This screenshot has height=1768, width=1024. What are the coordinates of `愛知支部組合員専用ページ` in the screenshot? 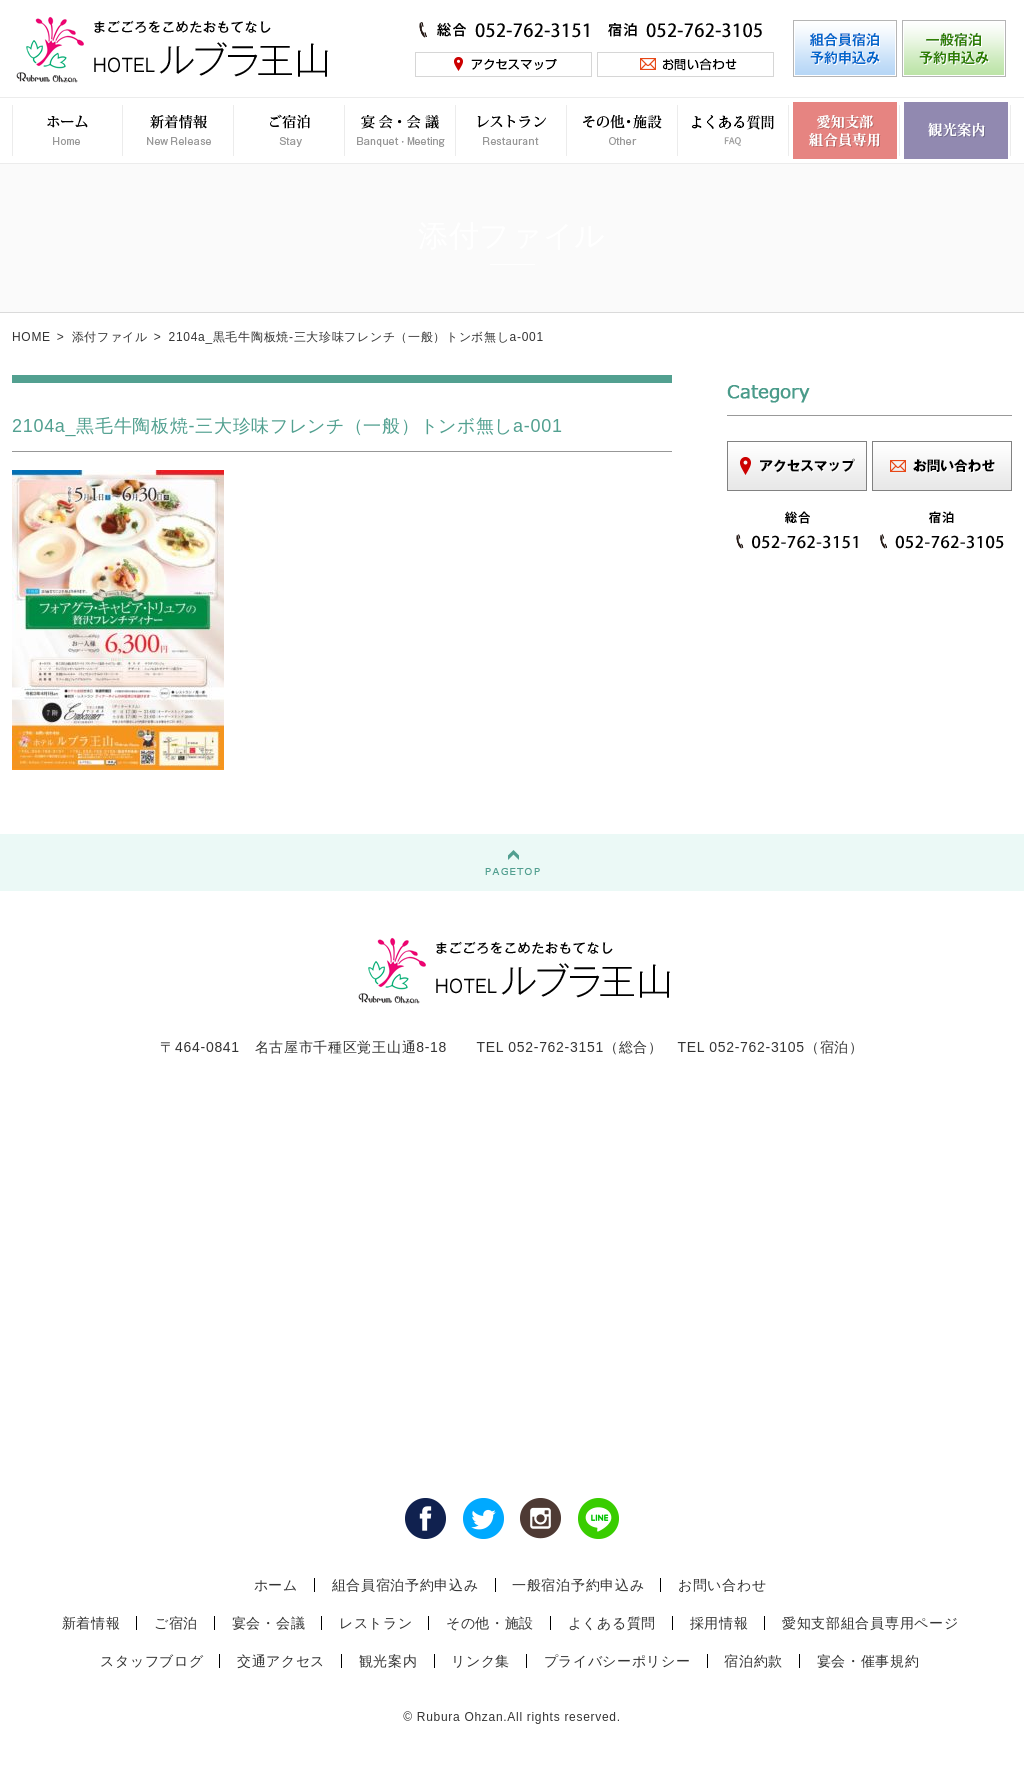 It's located at (870, 1623).